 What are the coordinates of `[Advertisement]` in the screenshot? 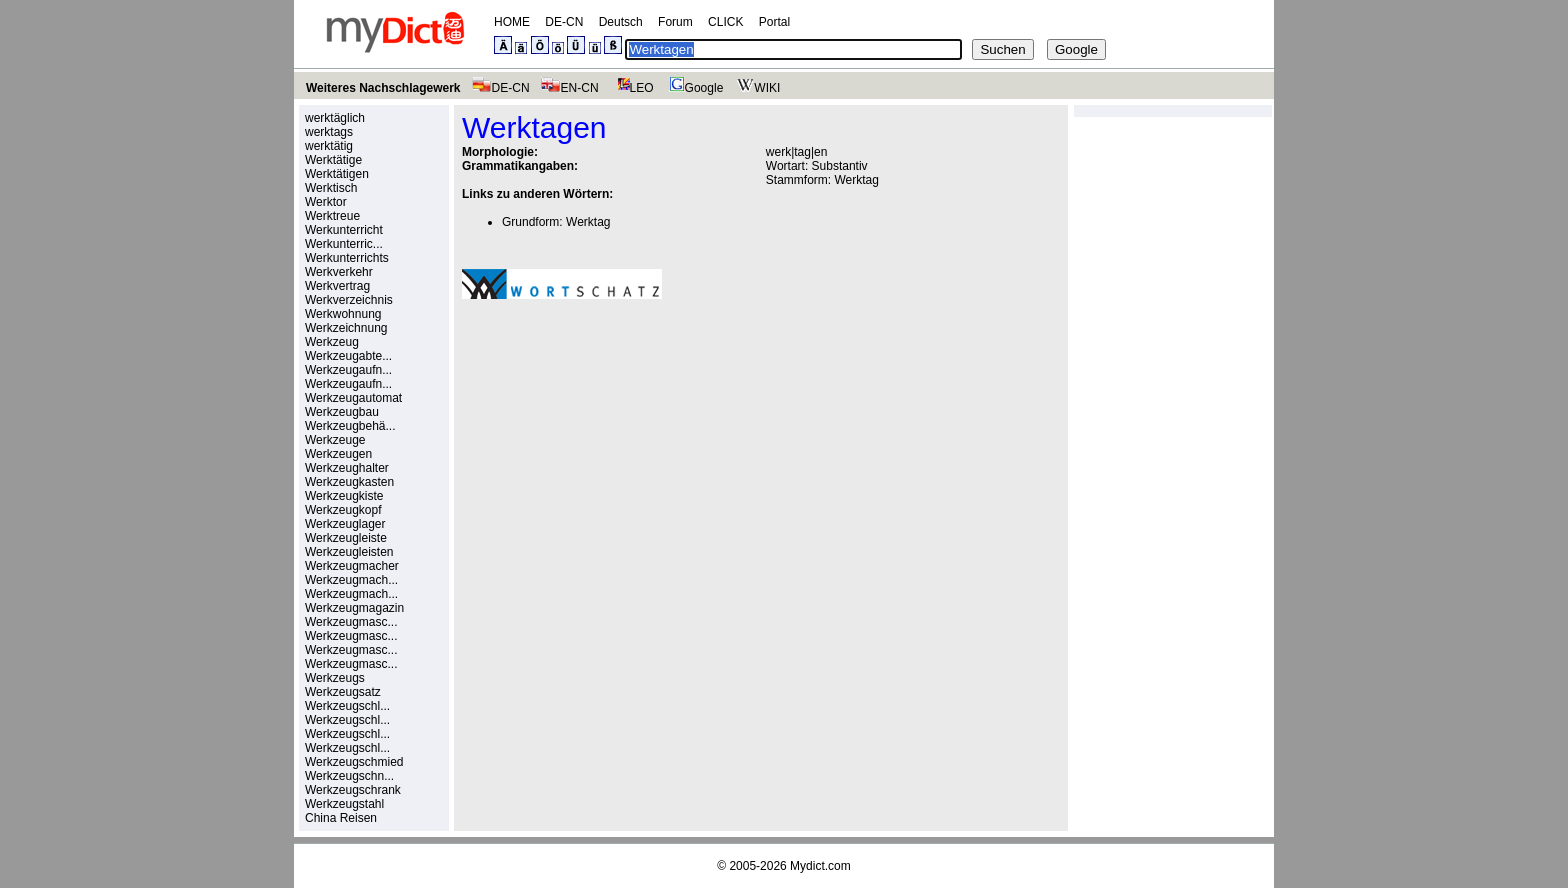 It's located at (630, 453).